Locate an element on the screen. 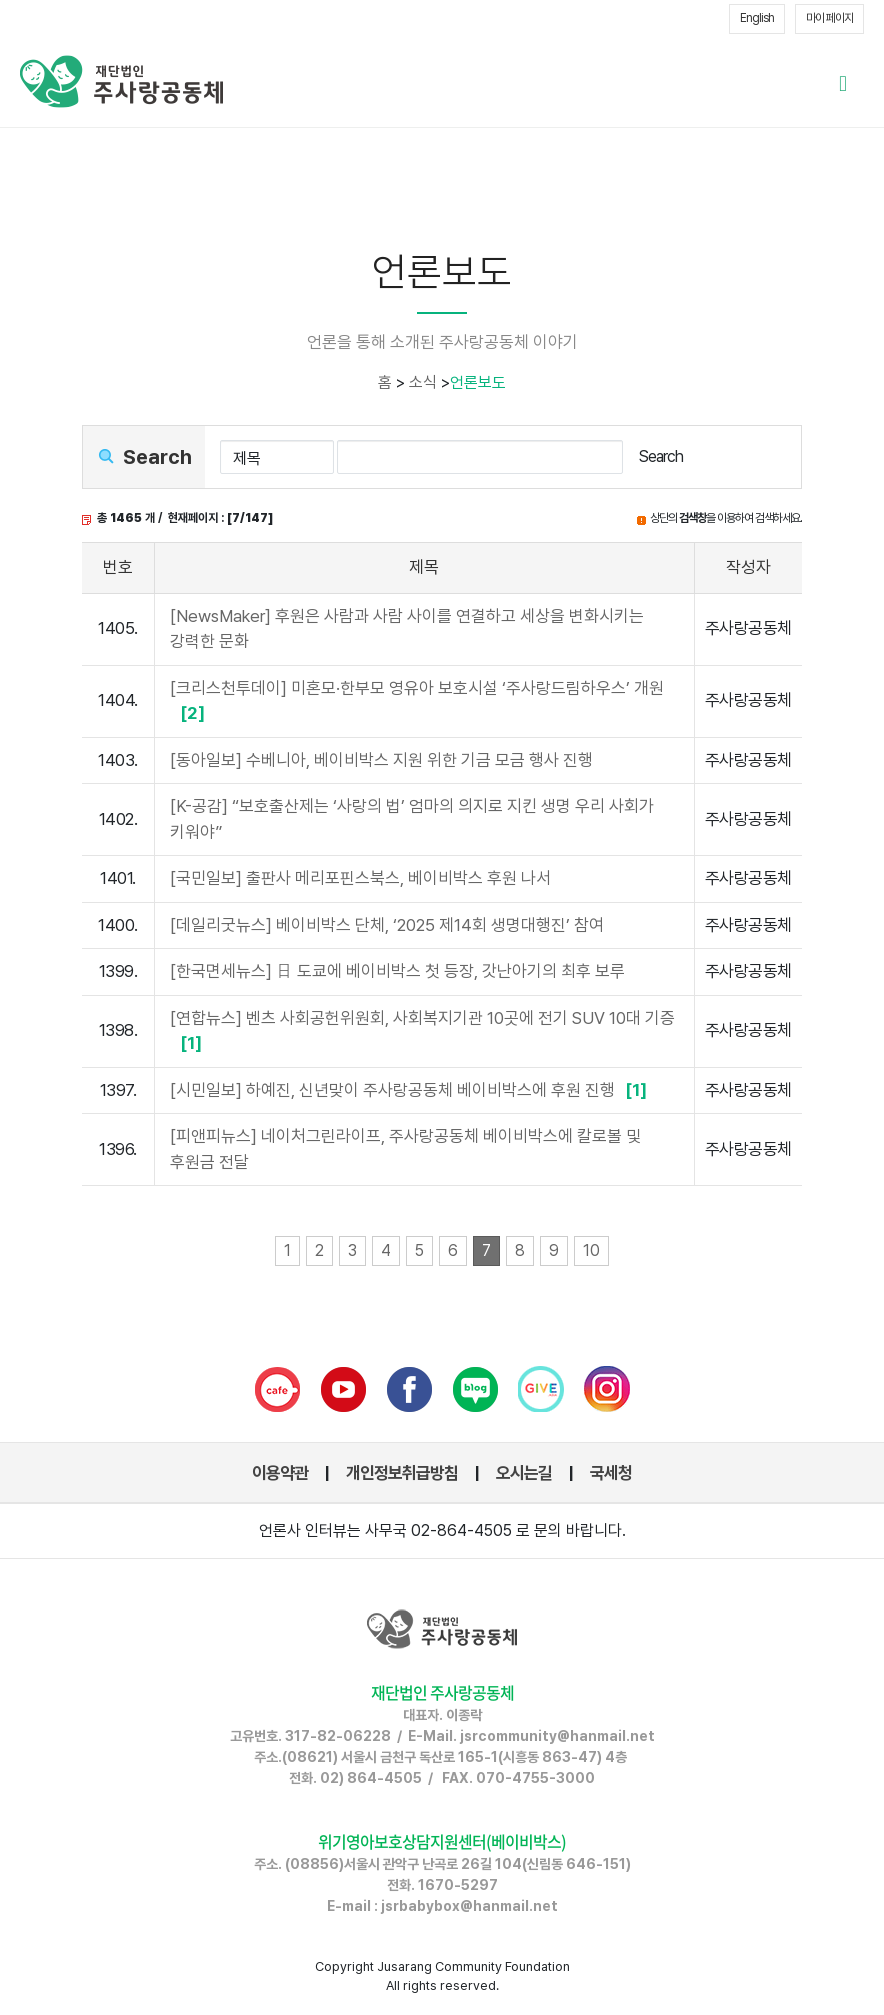  이용약관 is located at coordinates (280, 1473).